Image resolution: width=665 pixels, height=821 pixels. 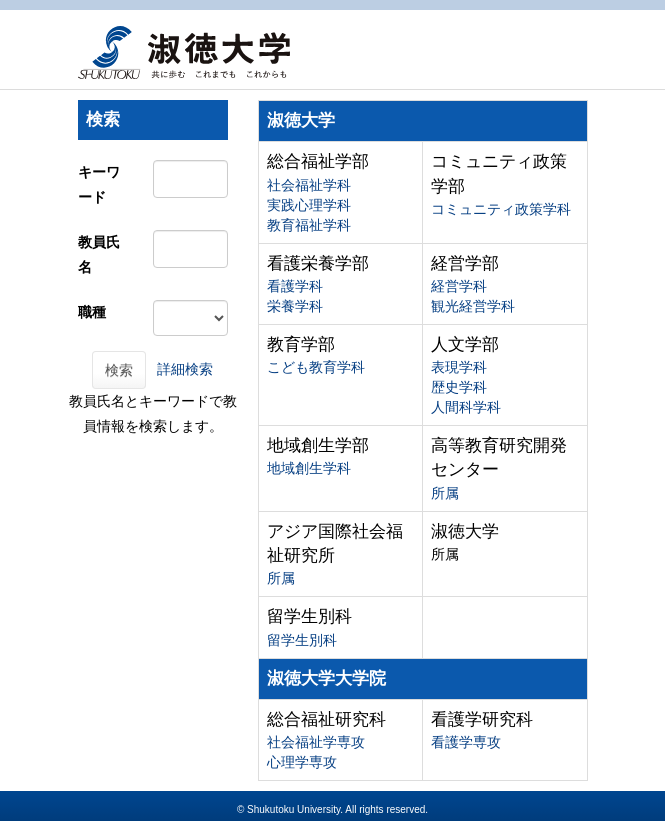 I want to click on 留学生別科, so click(x=302, y=640).